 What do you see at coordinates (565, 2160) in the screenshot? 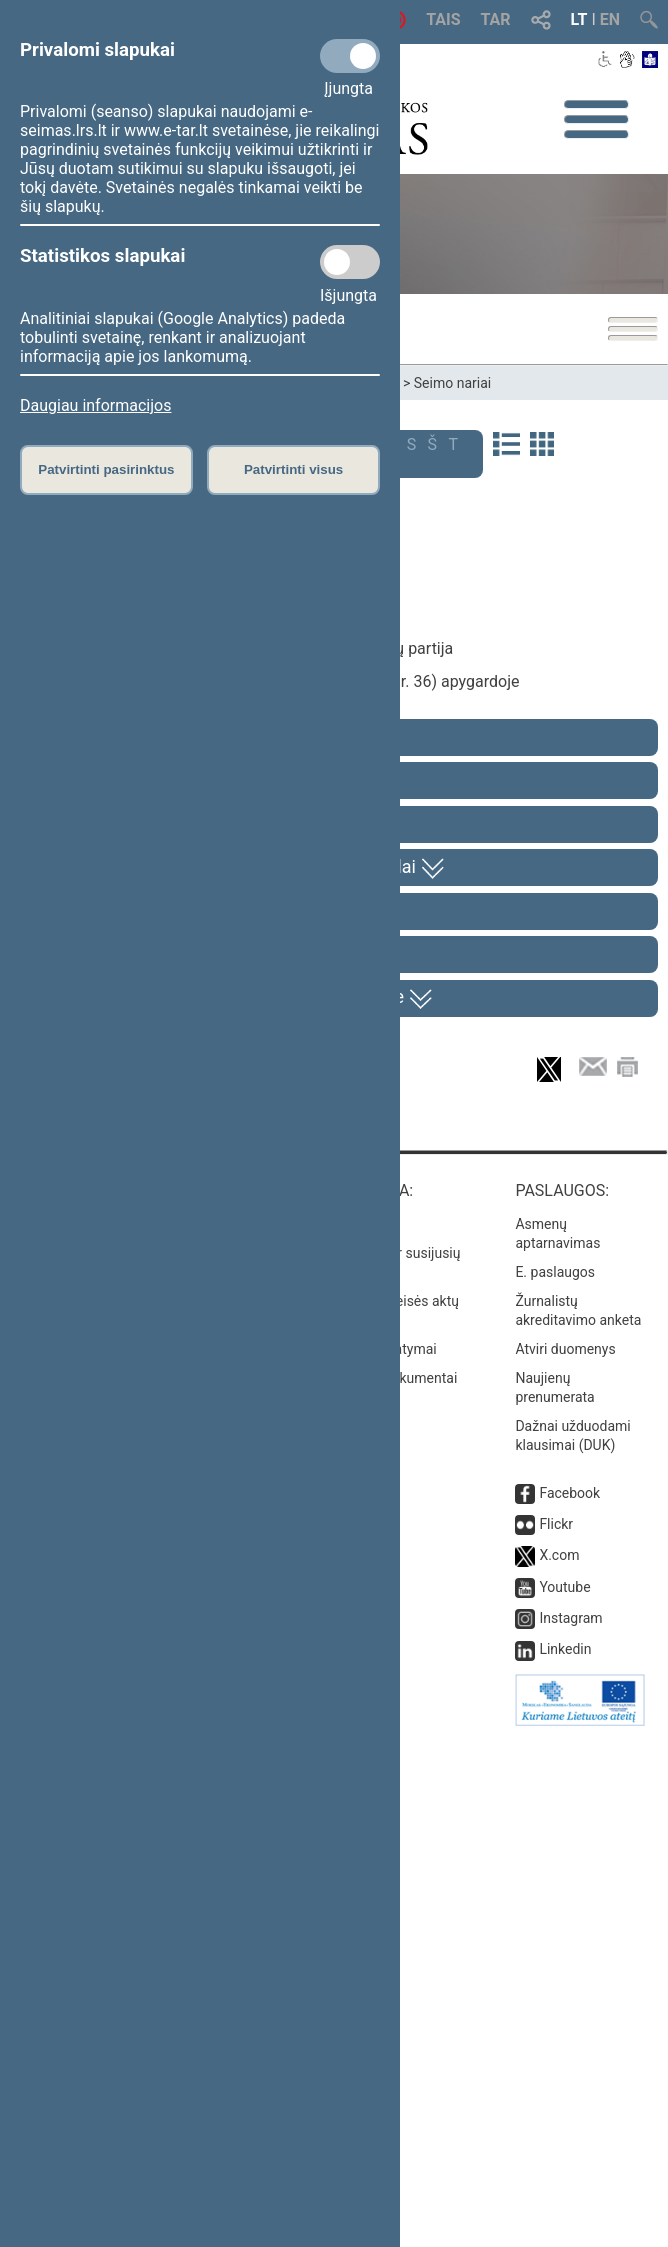
I see `Linkedin` at bounding box center [565, 2160].